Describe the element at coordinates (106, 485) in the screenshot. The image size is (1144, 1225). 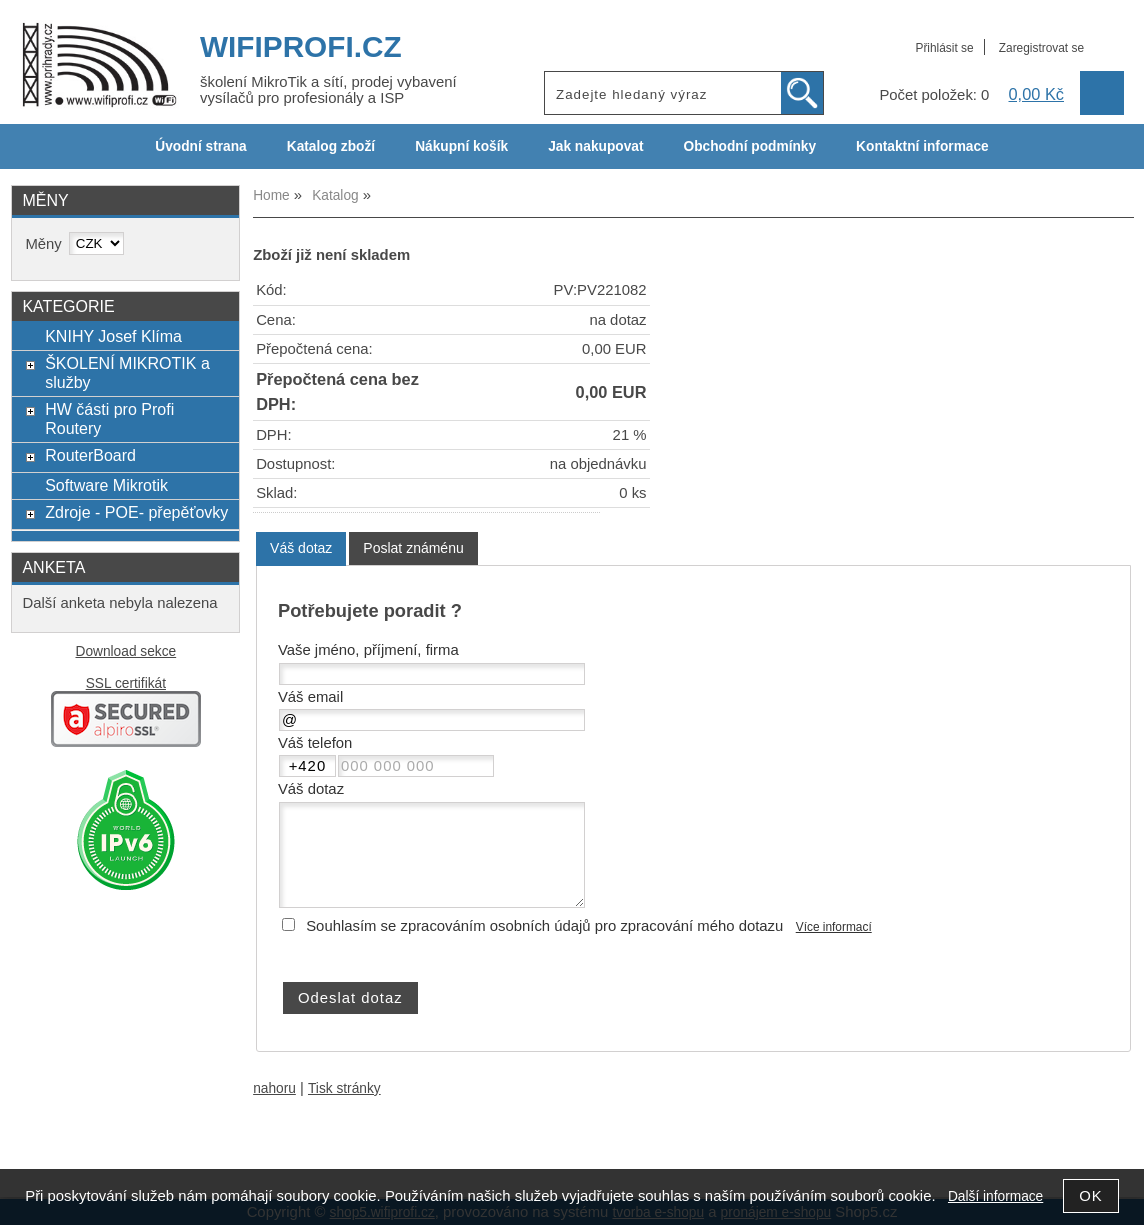
I see `Software Mikrotik` at that location.